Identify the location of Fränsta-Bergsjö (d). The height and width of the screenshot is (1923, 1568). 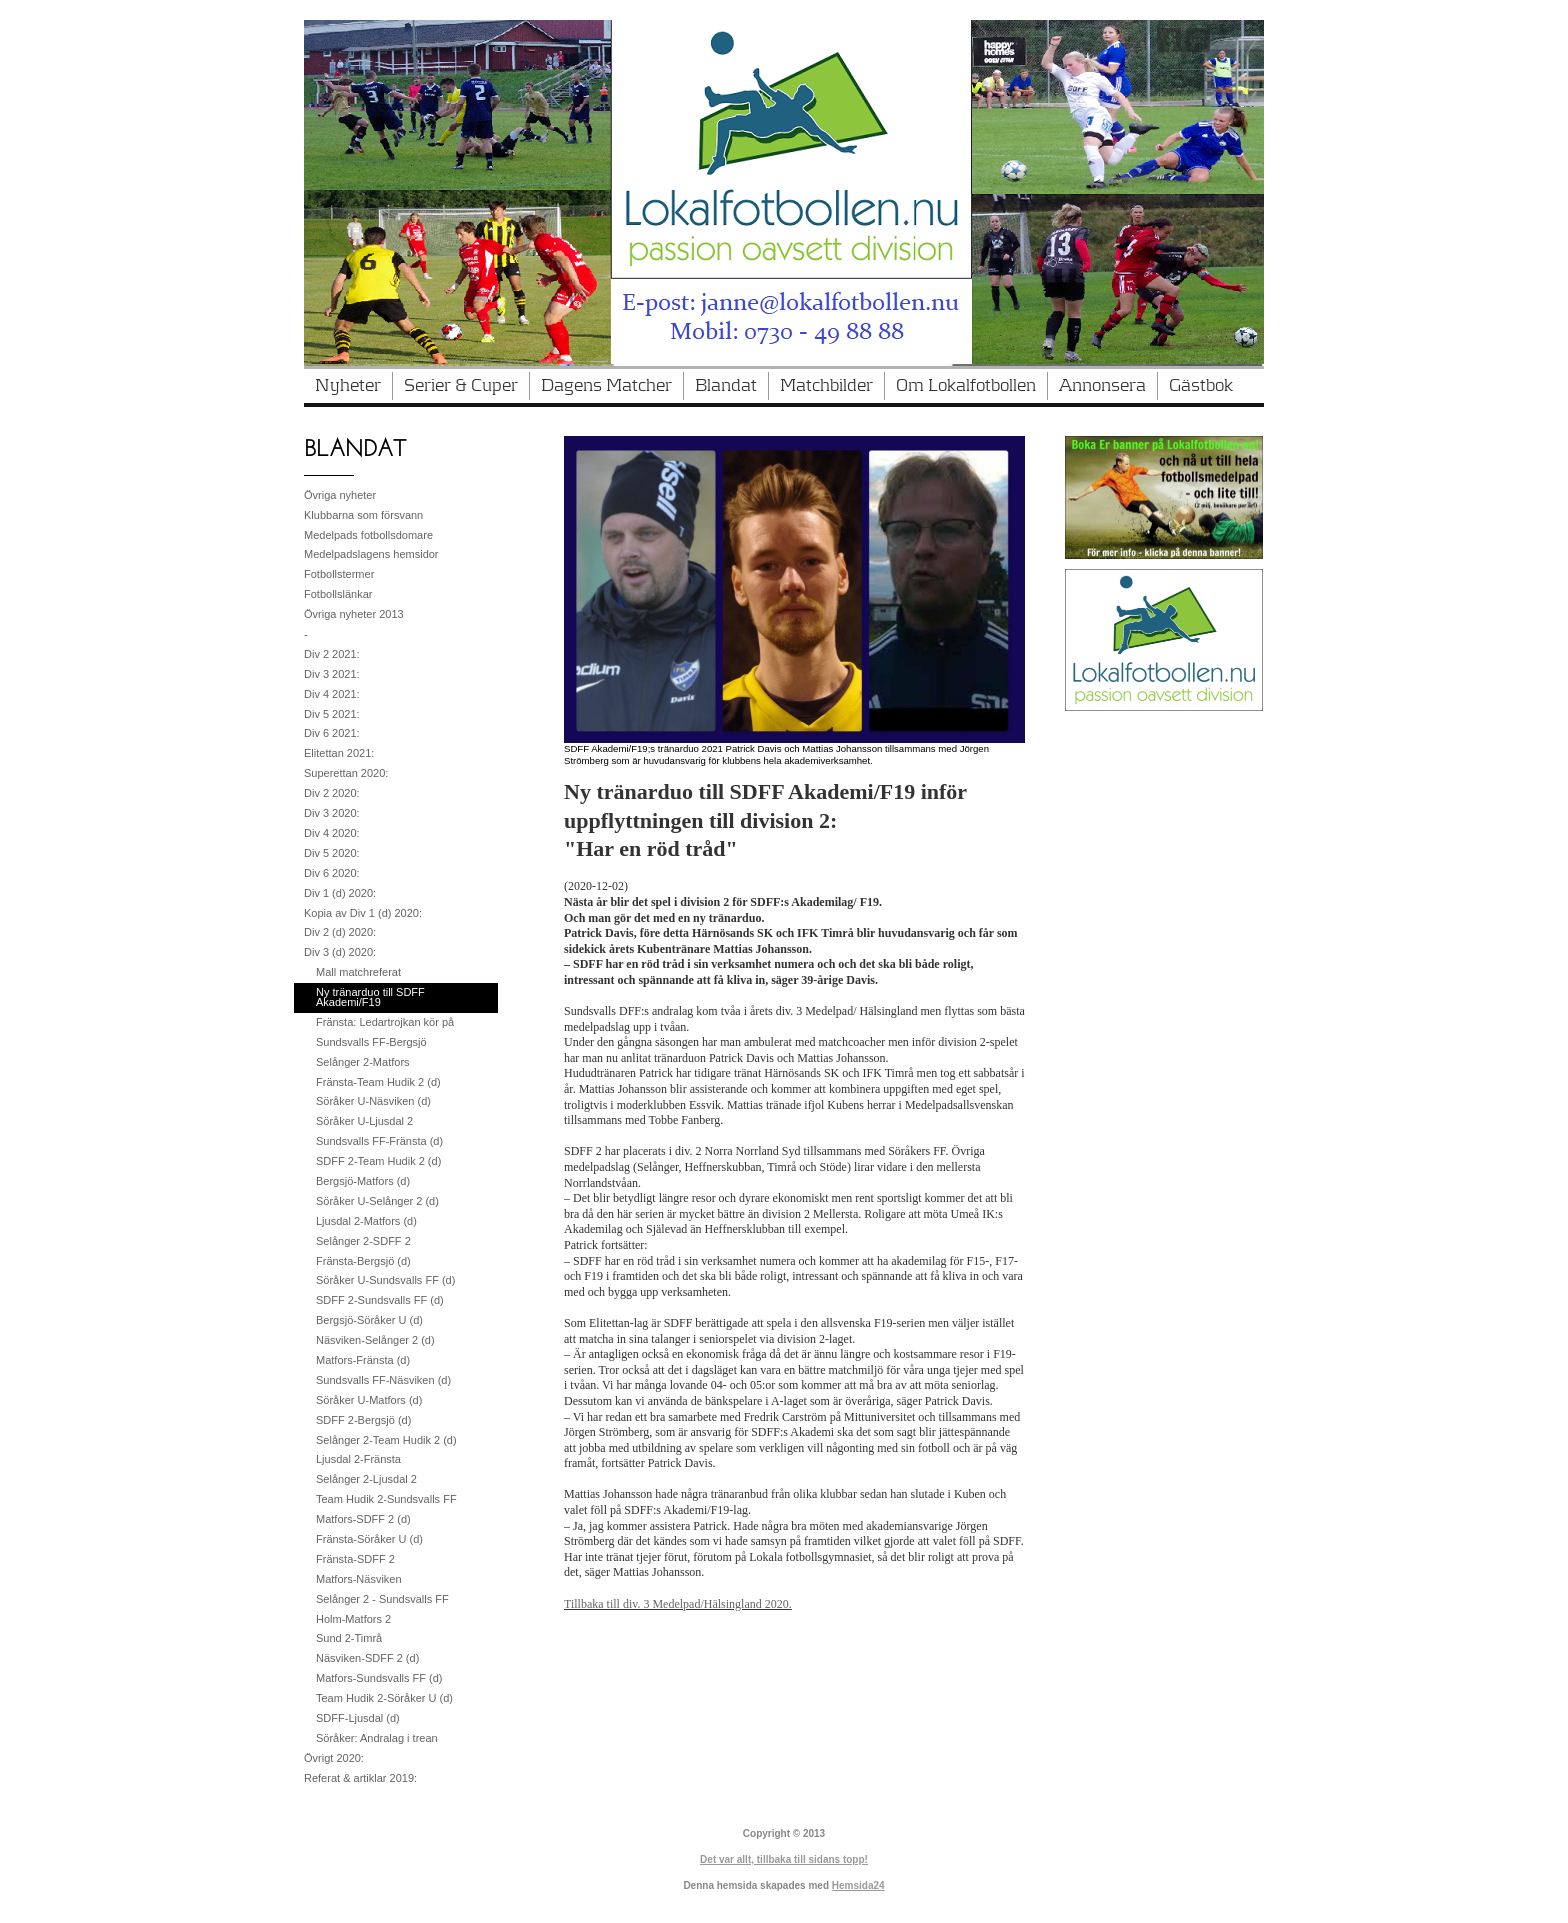
(363, 1261).